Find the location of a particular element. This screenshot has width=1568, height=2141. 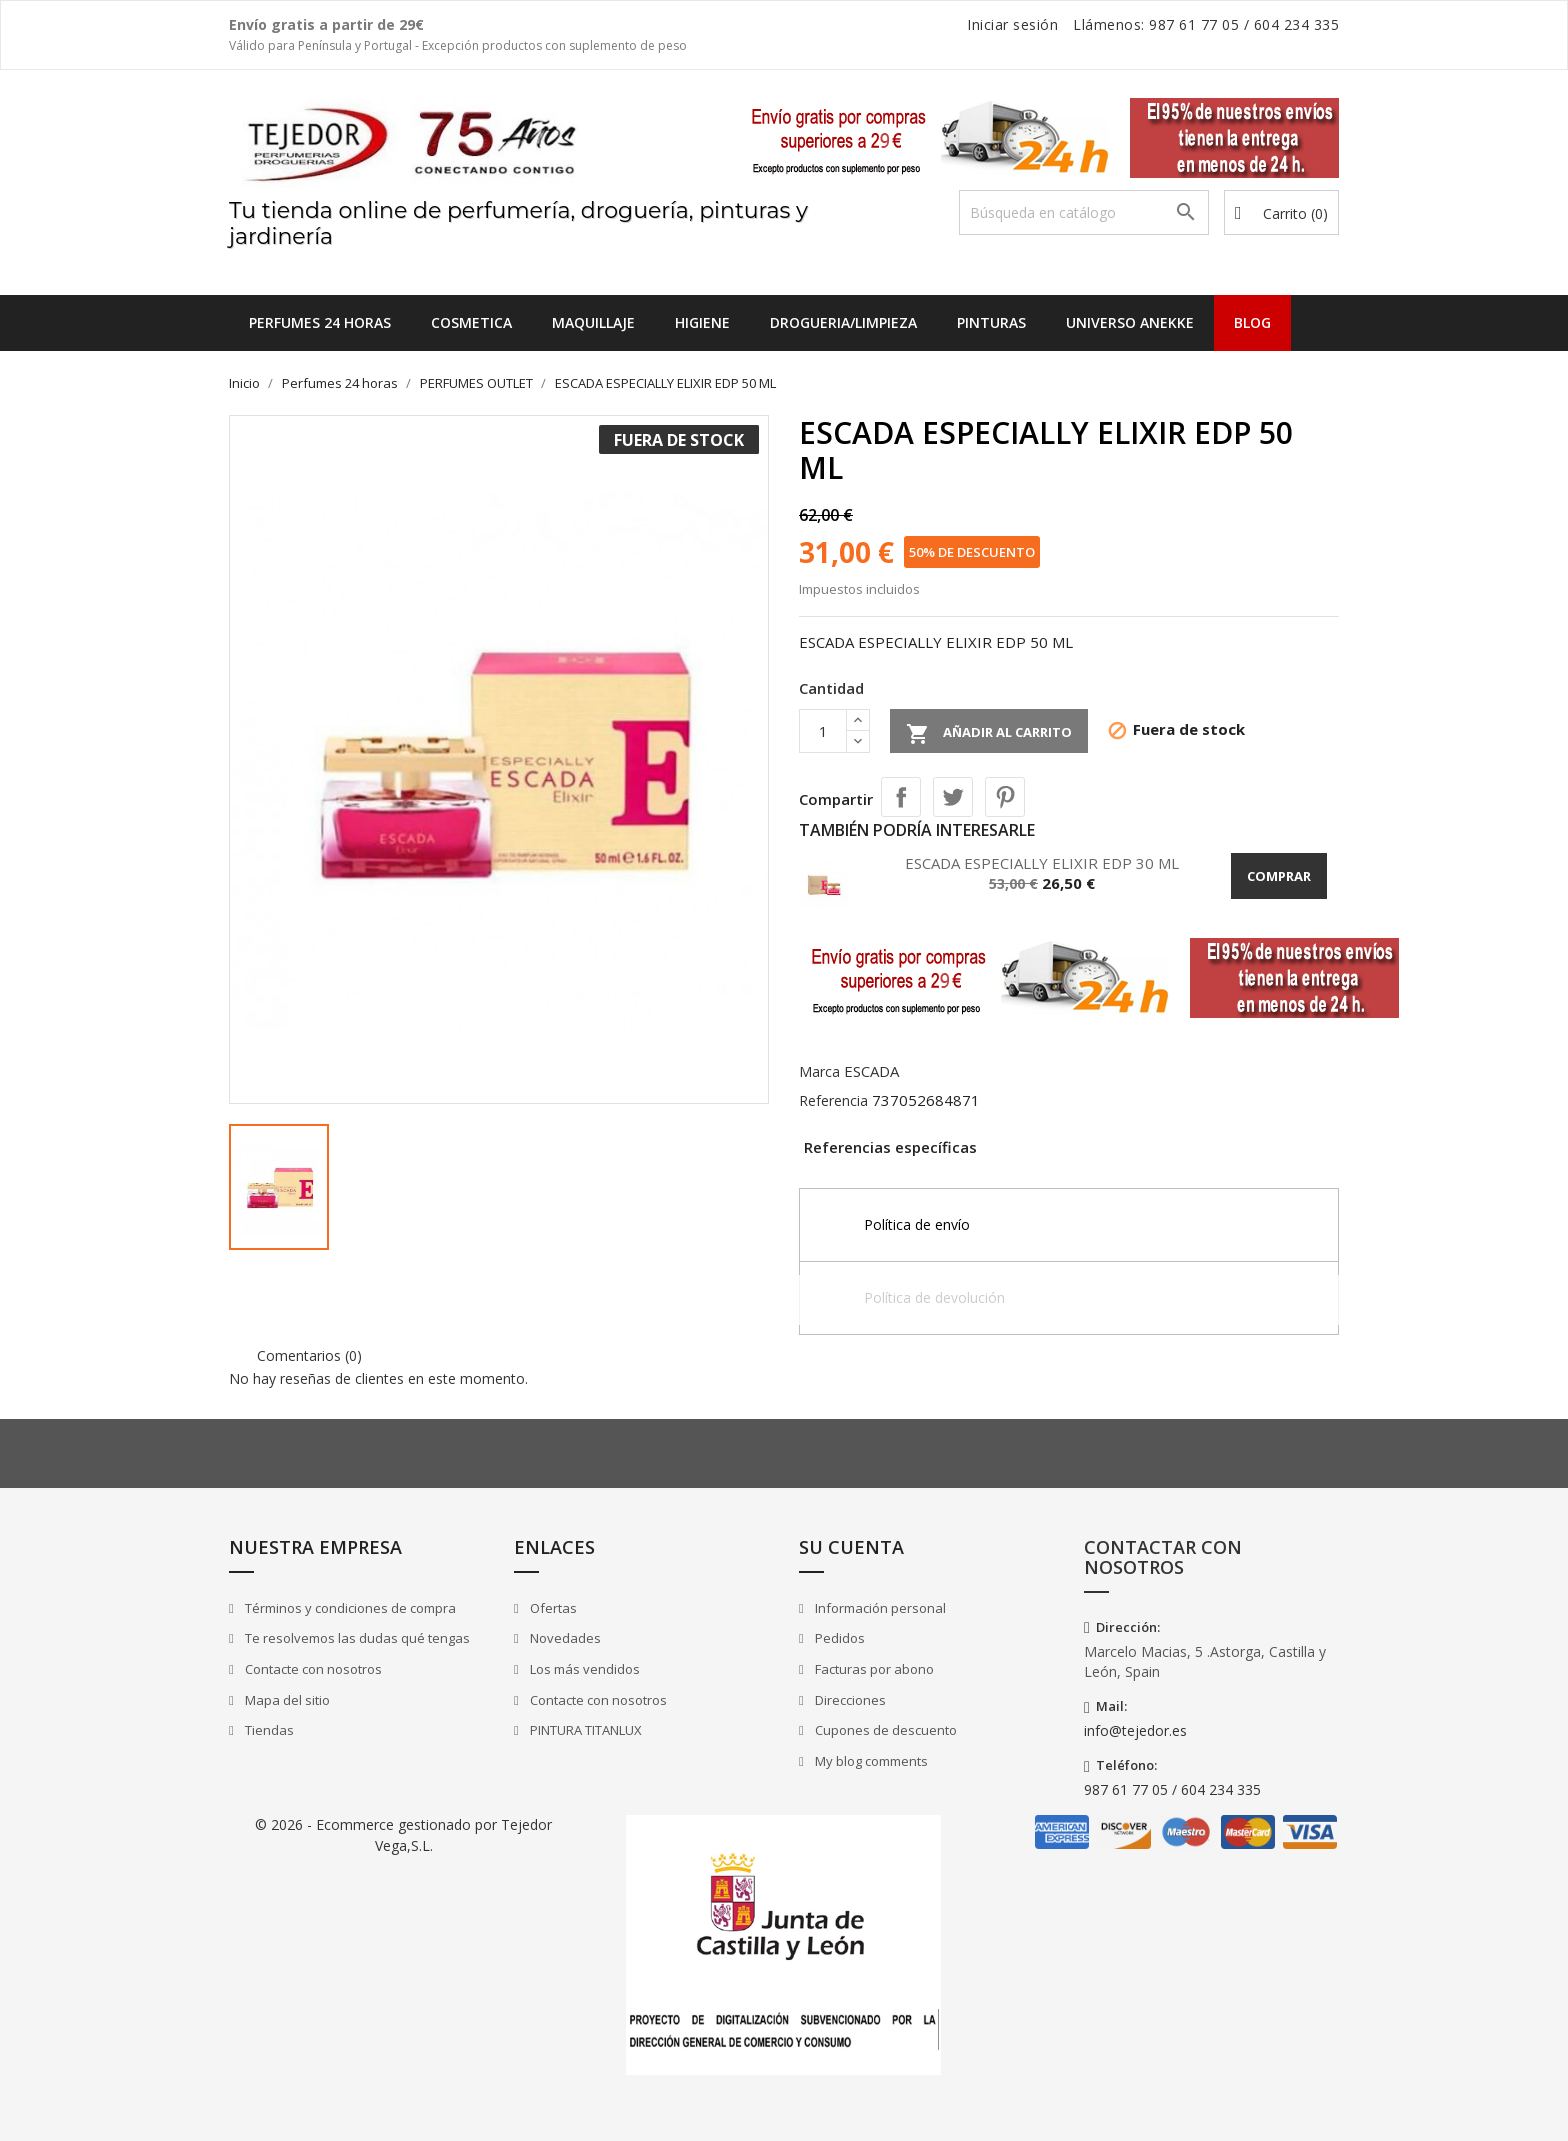

987 61 77 05 is located at coordinates (1194, 24).